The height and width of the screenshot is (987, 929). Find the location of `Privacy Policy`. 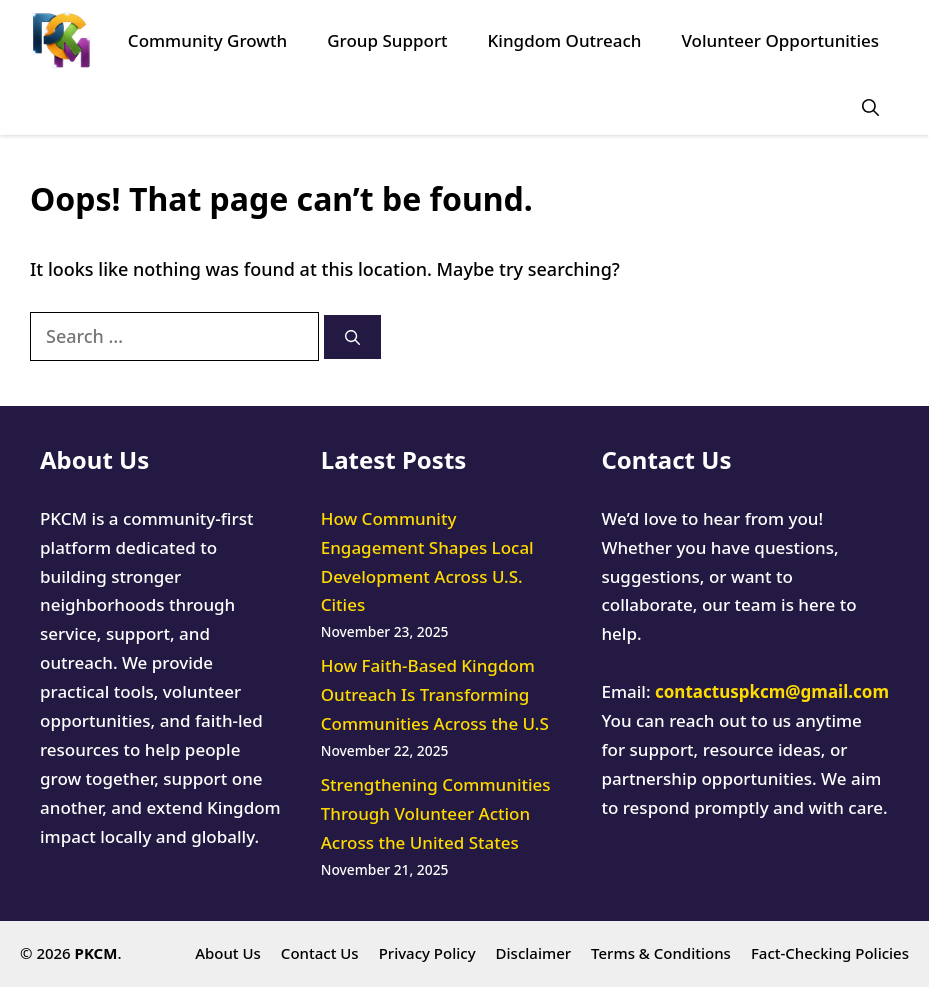

Privacy Policy is located at coordinates (427, 953).